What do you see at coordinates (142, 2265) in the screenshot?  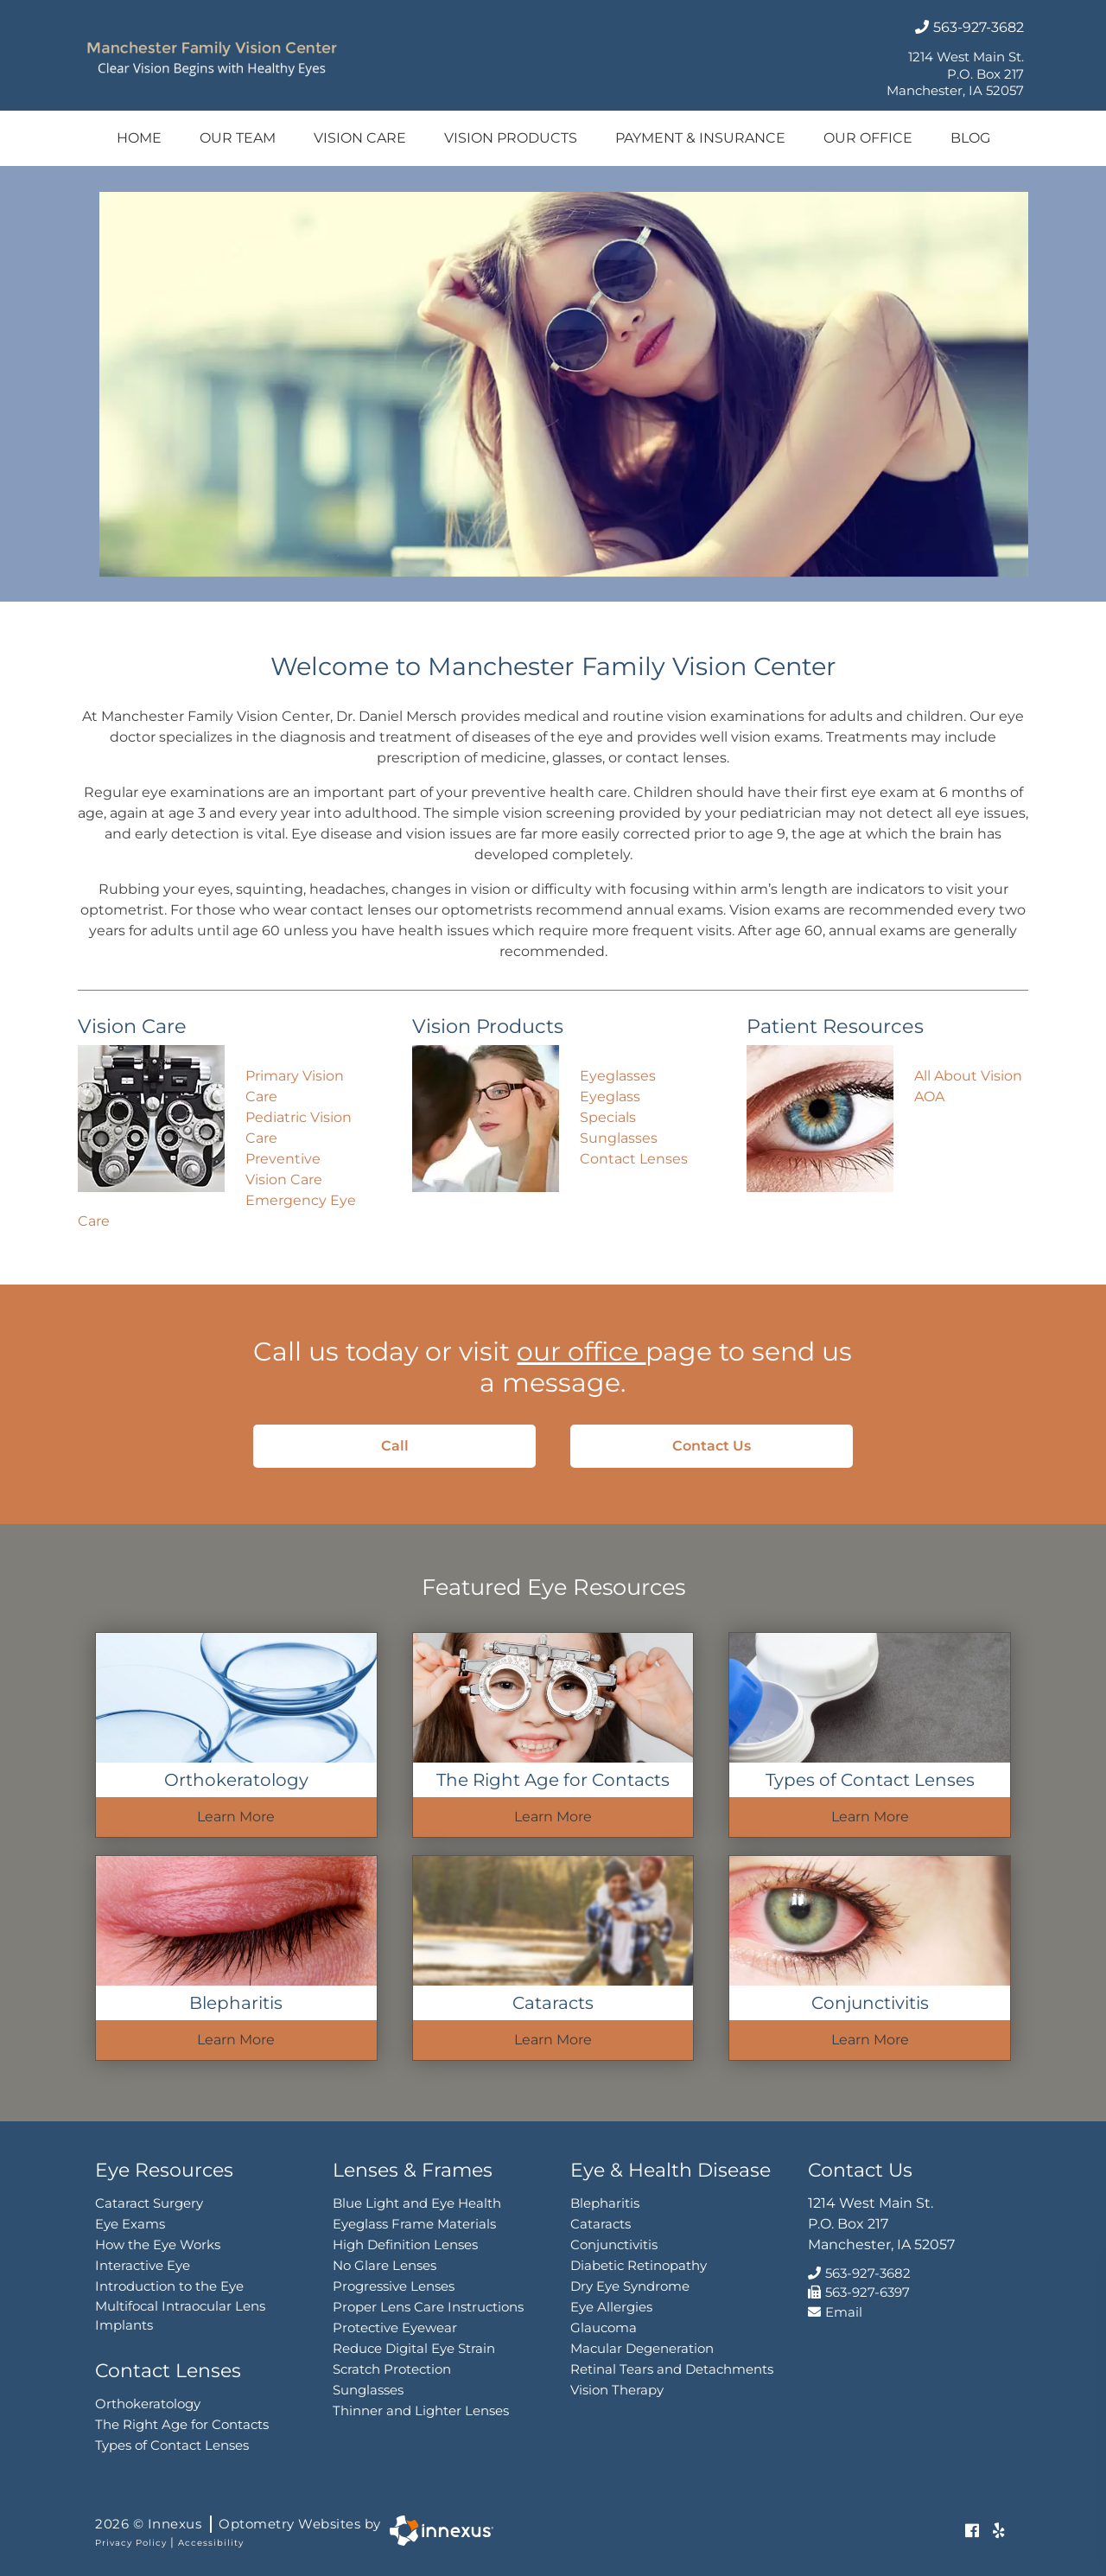 I see `Interactive Eye` at bounding box center [142, 2265].